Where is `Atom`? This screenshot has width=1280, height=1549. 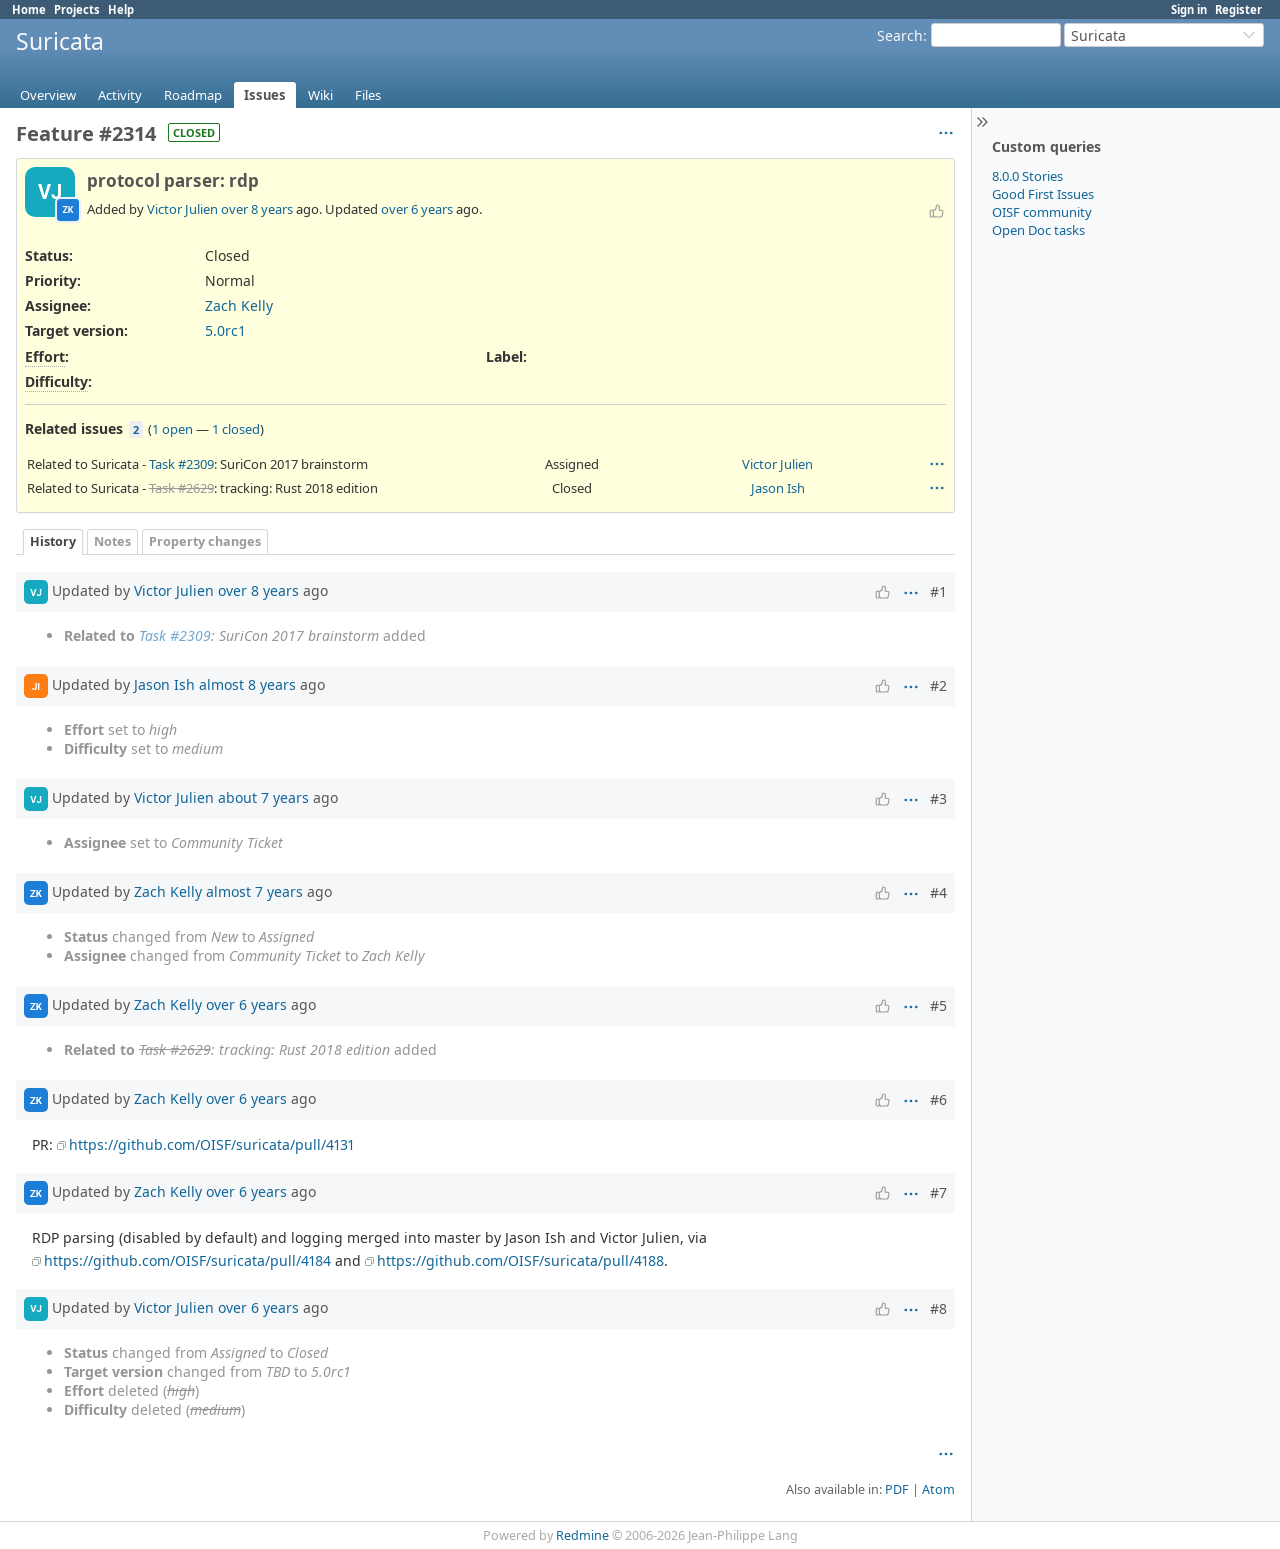
Atom is located at coordinates (938, 1489).